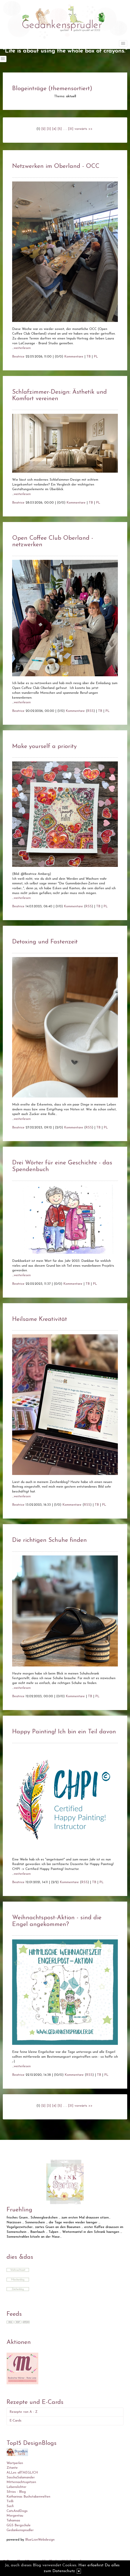 This screenshot has width=130, height=2576. Describe the element at coordinates (13, 2520) in the screenshot. I see `Tahamaa` at that location.